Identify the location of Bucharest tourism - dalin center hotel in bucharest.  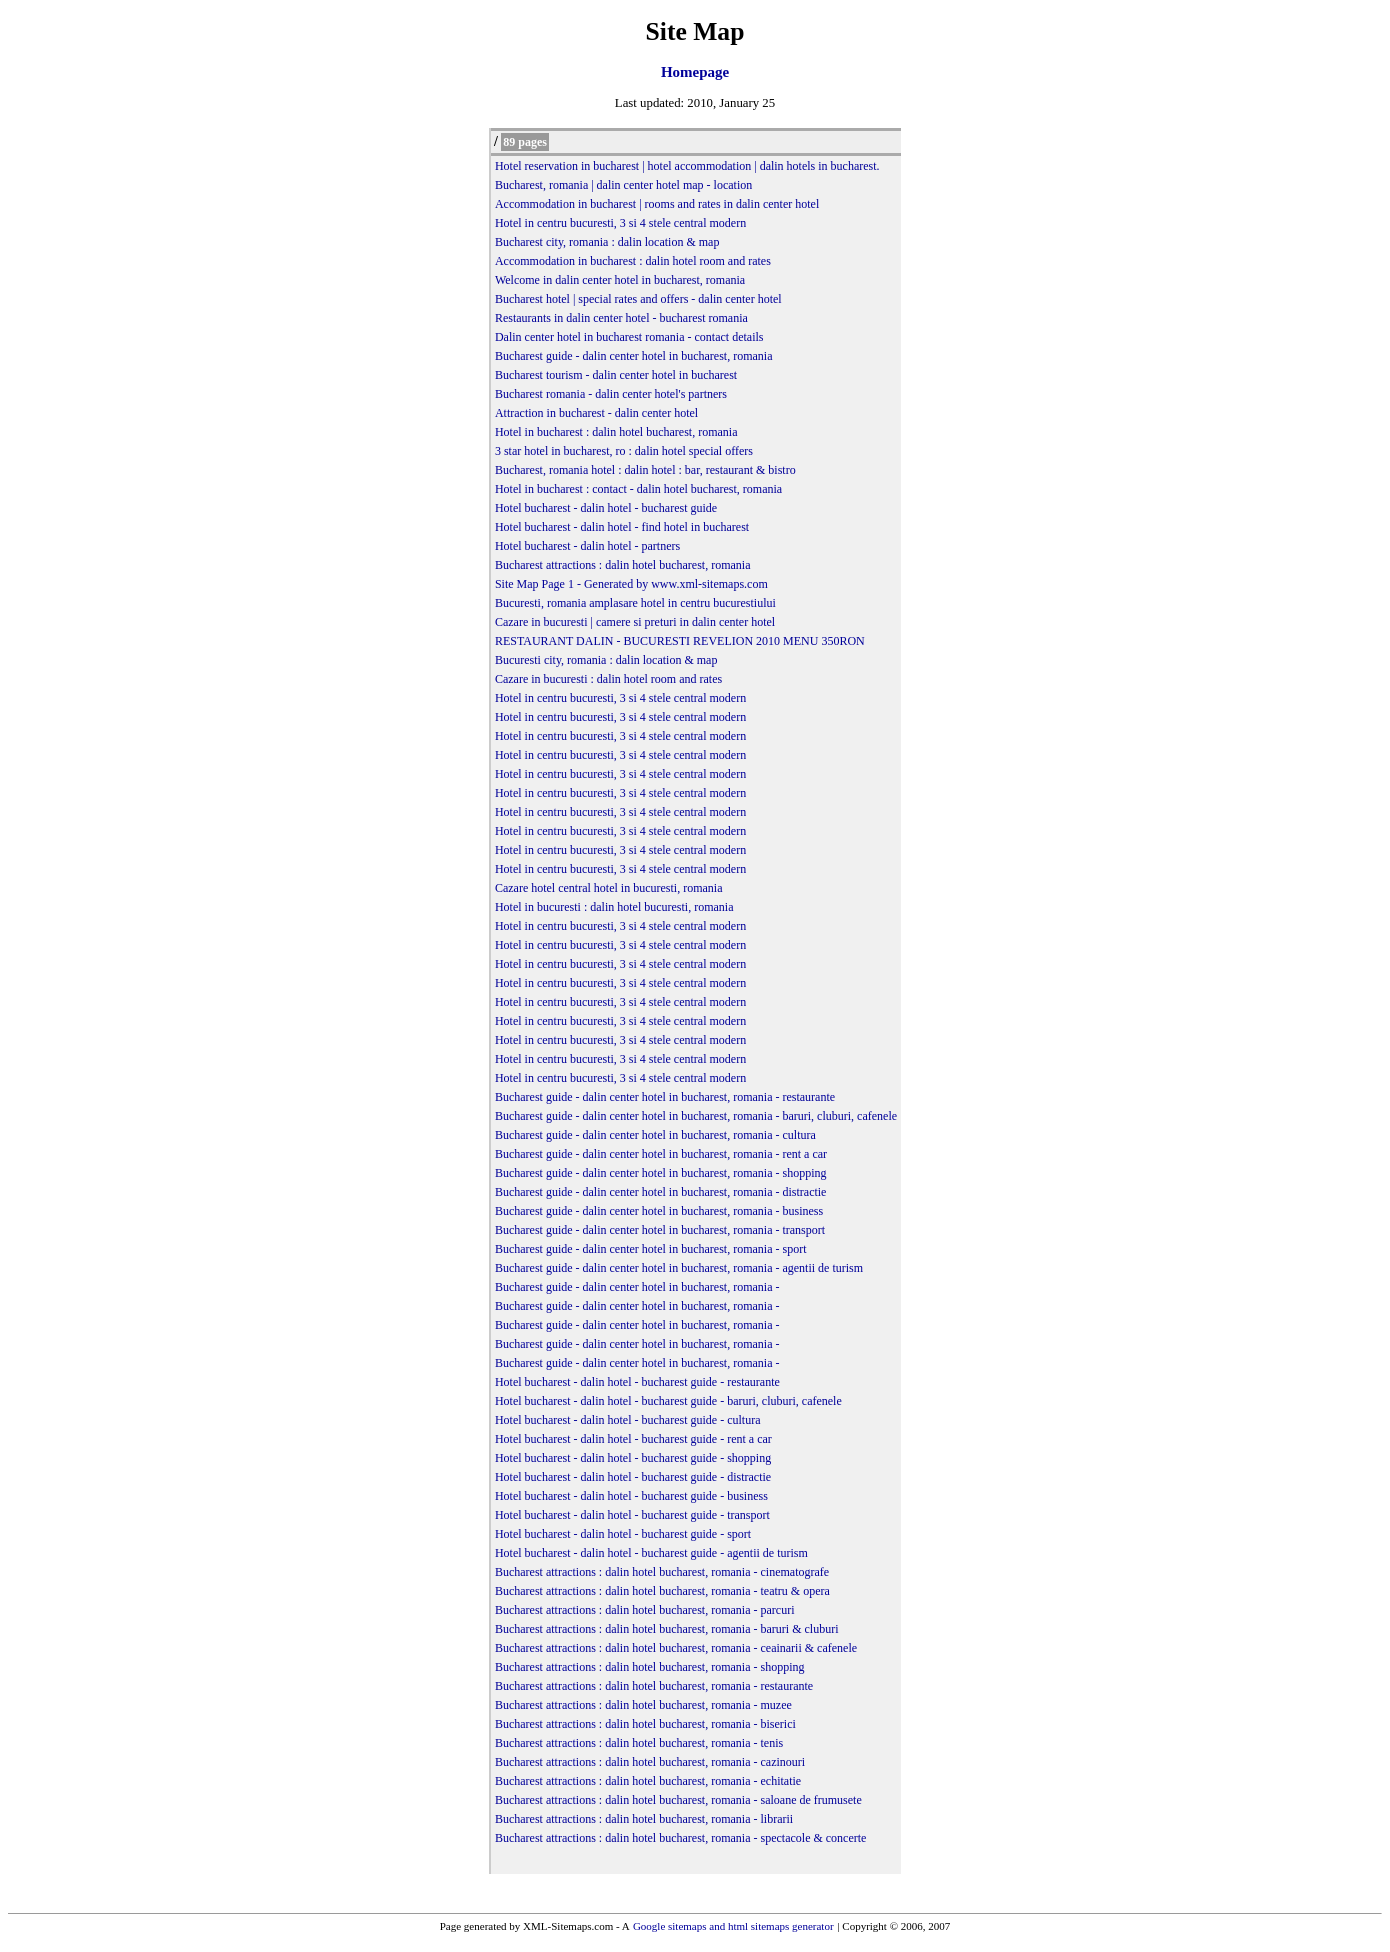
(616, 375).